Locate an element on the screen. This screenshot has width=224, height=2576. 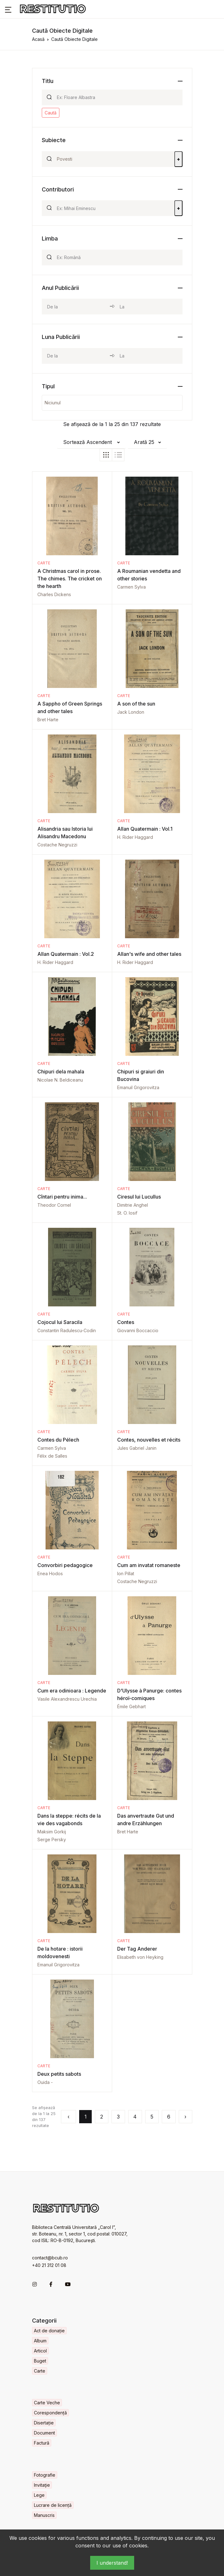
Carte Veche is located at coordinates (47, 2402).